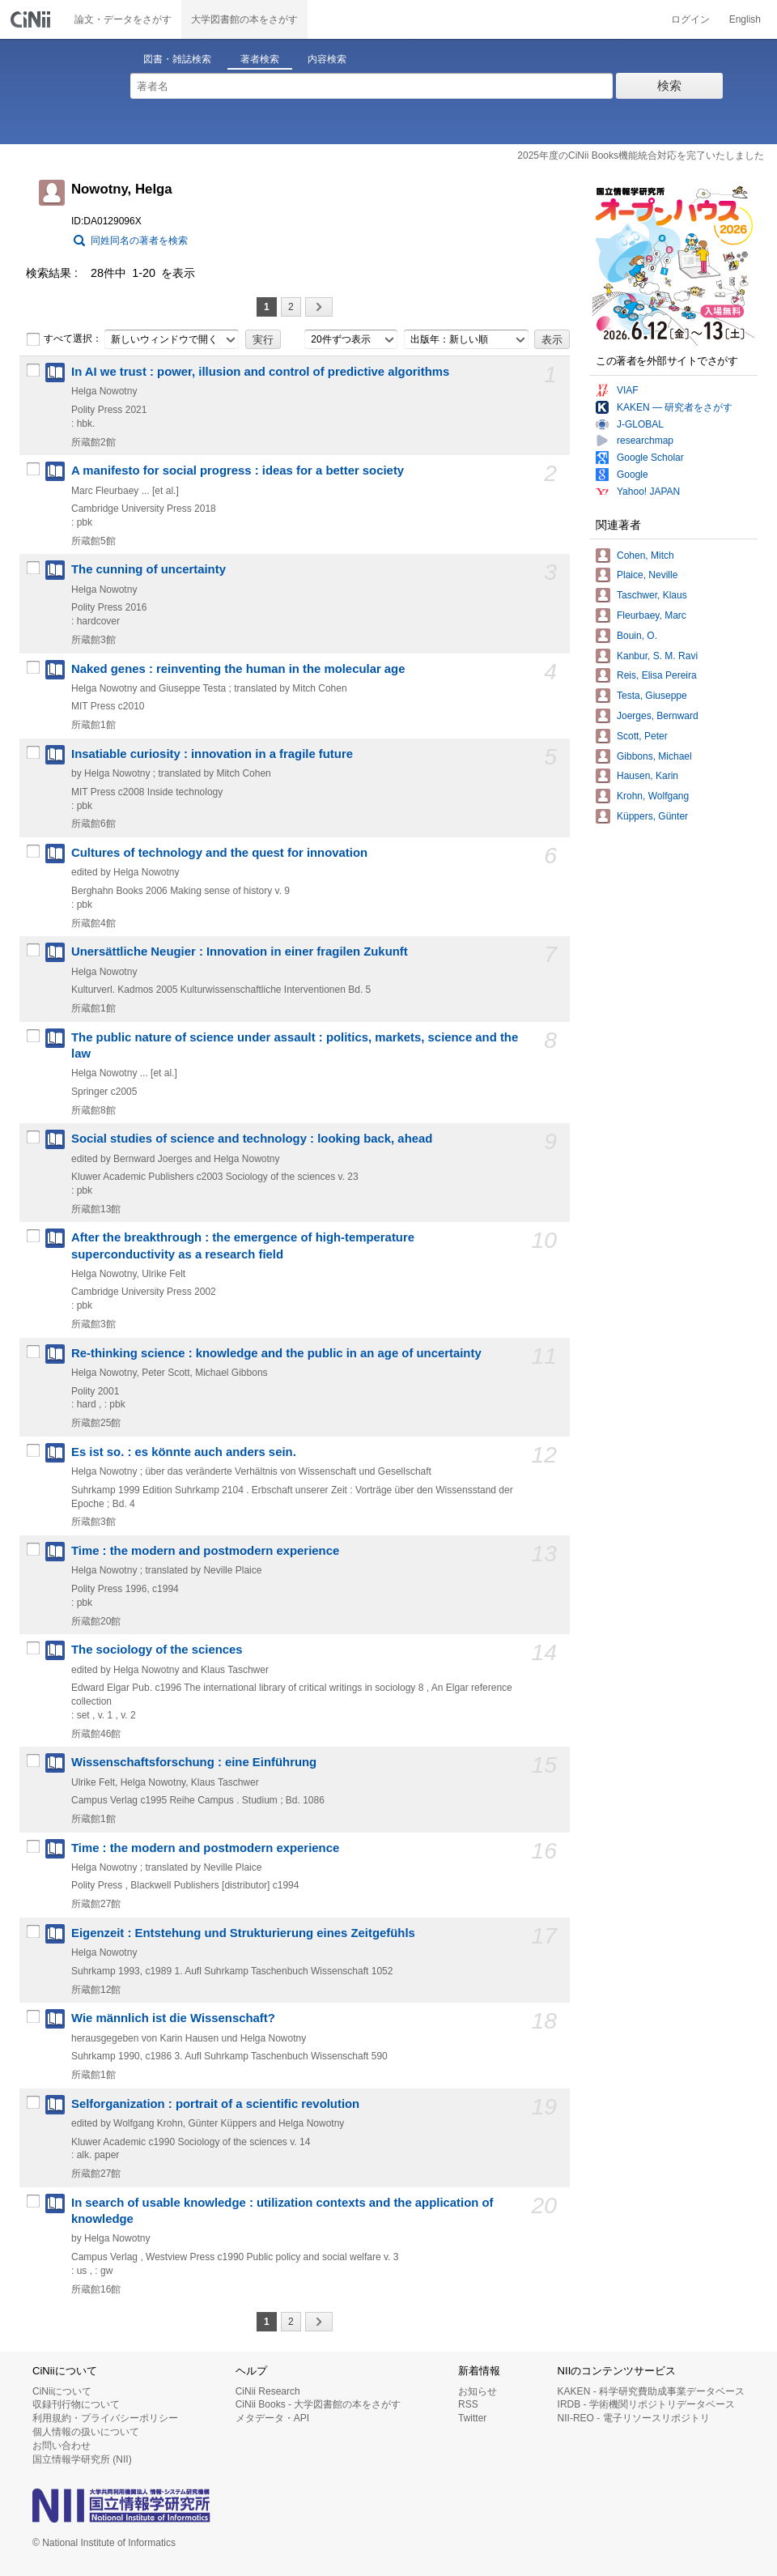  I want to click on The sociology of the sciences, so click(157, 1649).